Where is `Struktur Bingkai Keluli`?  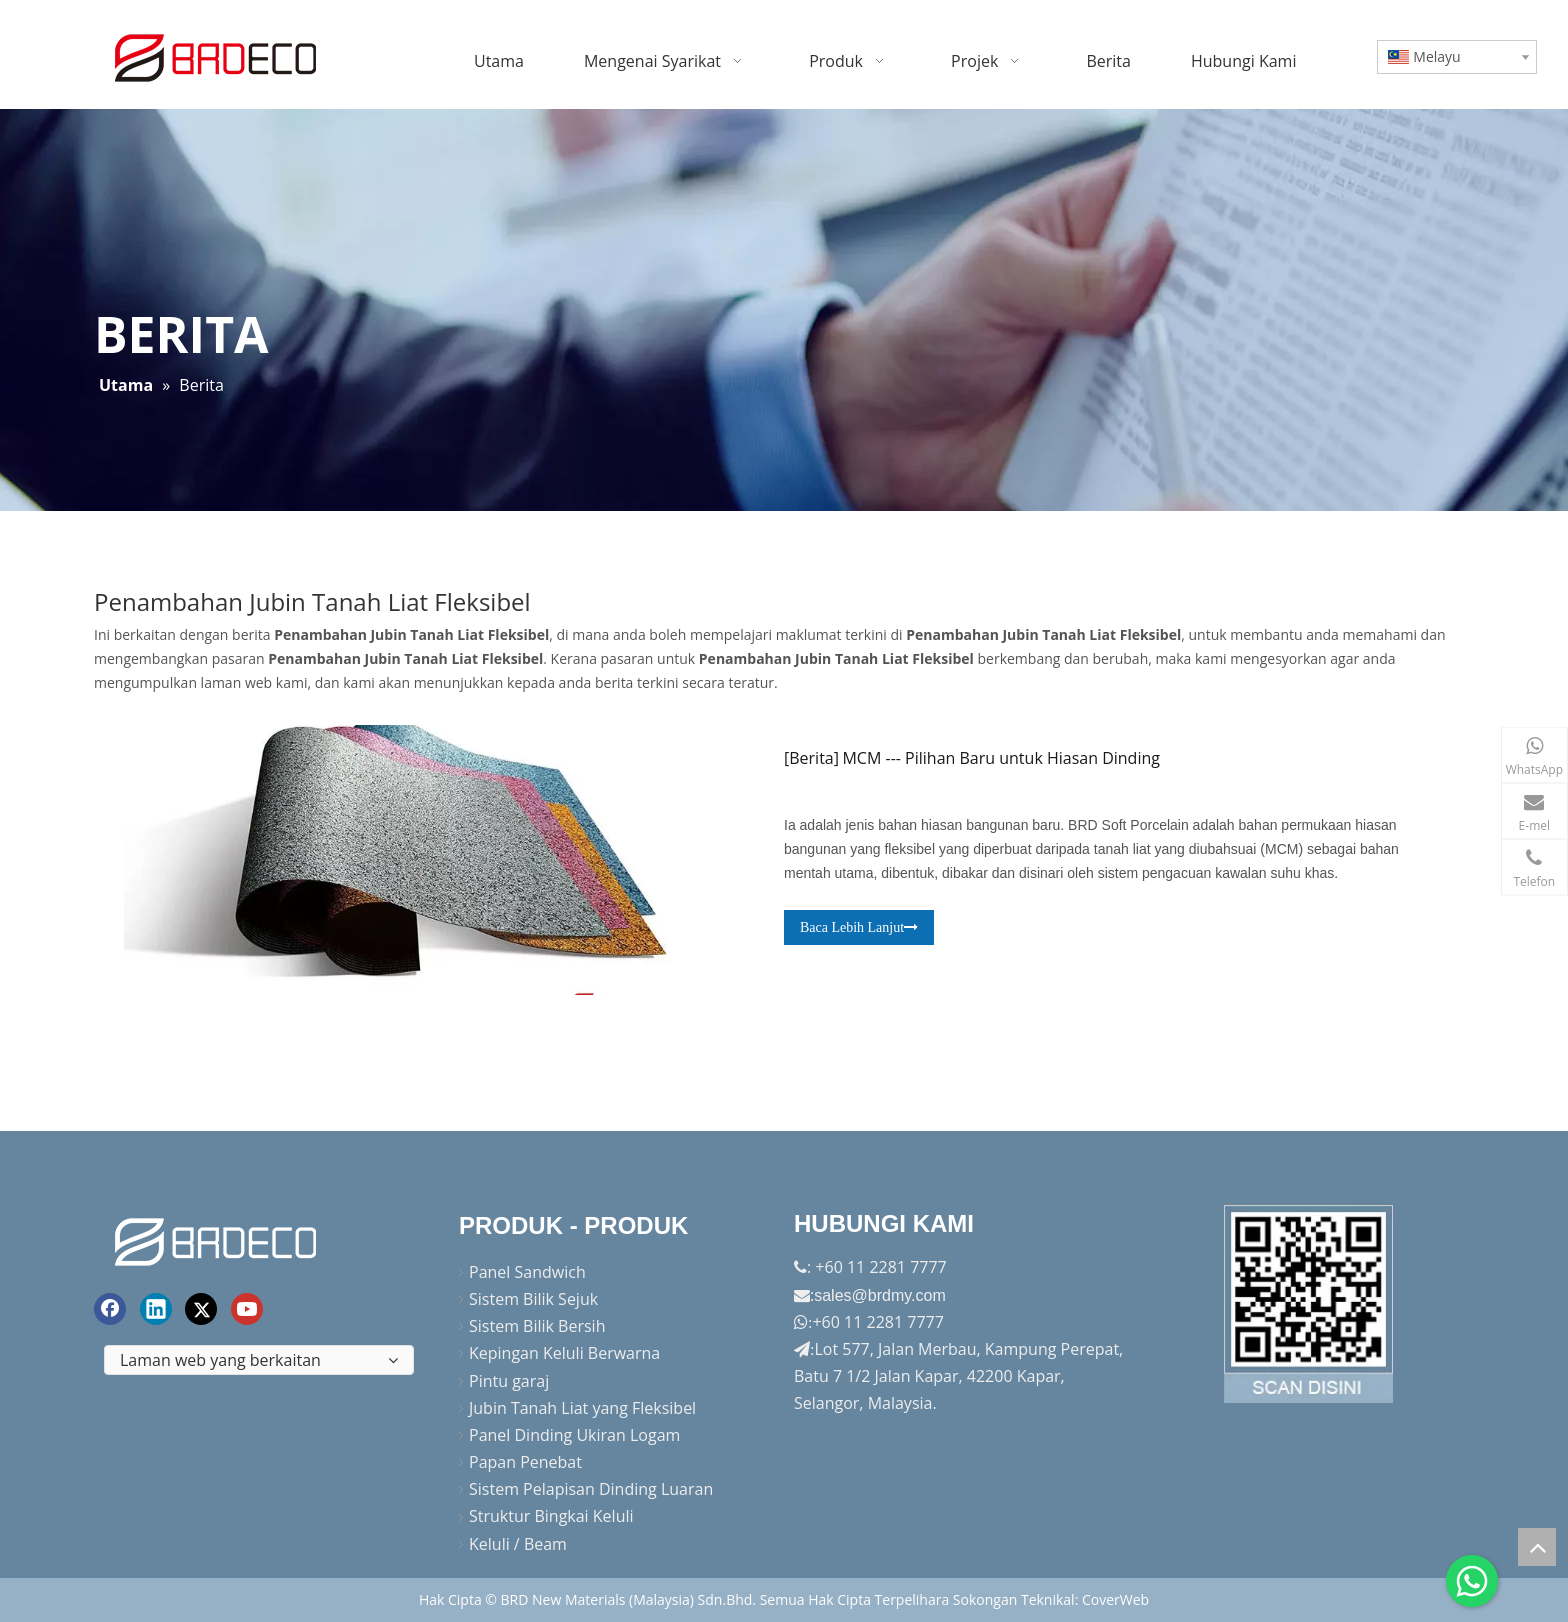 Struktur Bingkai Keluli is located at coordinates (551, 1516).